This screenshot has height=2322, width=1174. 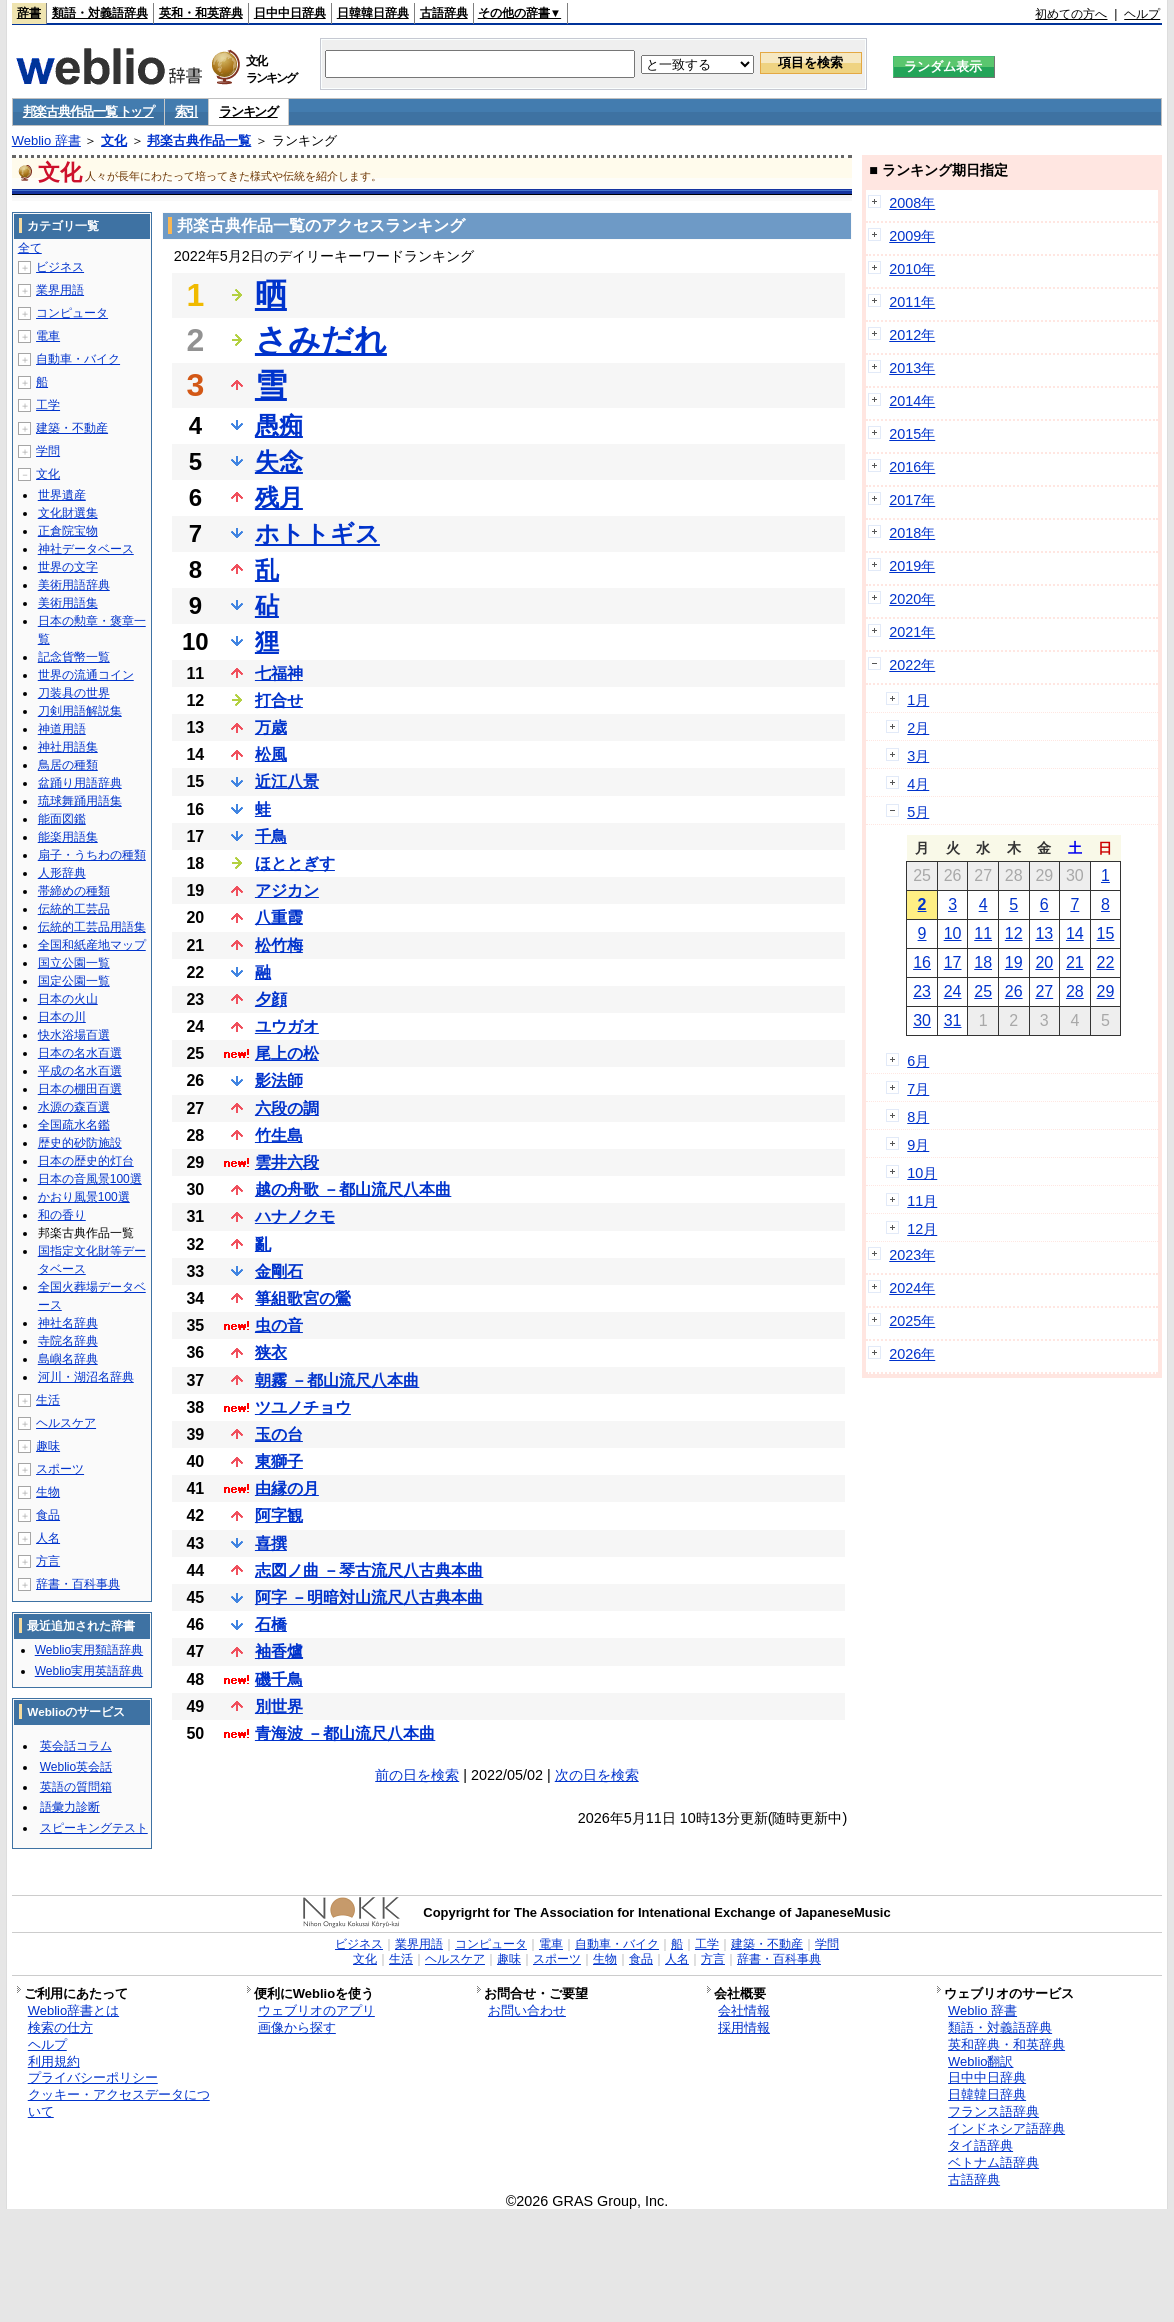 What do you see at coordinates (84, 1197) in the screenshot?
I see `かおり風景100選` at bounding box center [84, 1197].